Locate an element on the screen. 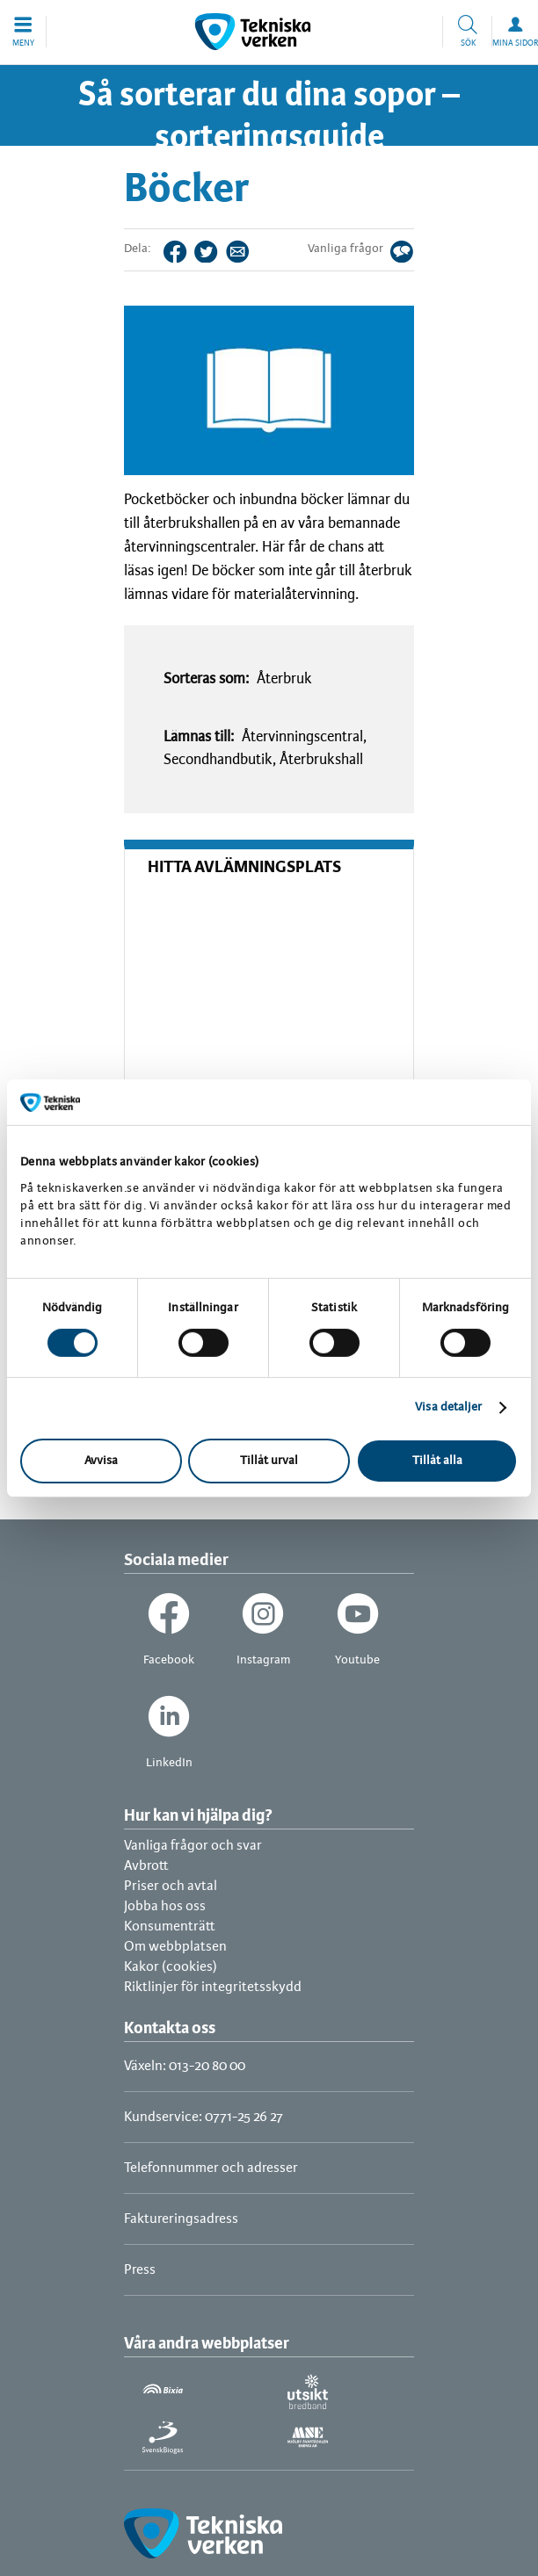 The width and height of the screenshot is (538, 2576). Telefonnummer och adresser is located at coordinates (211, 2168).